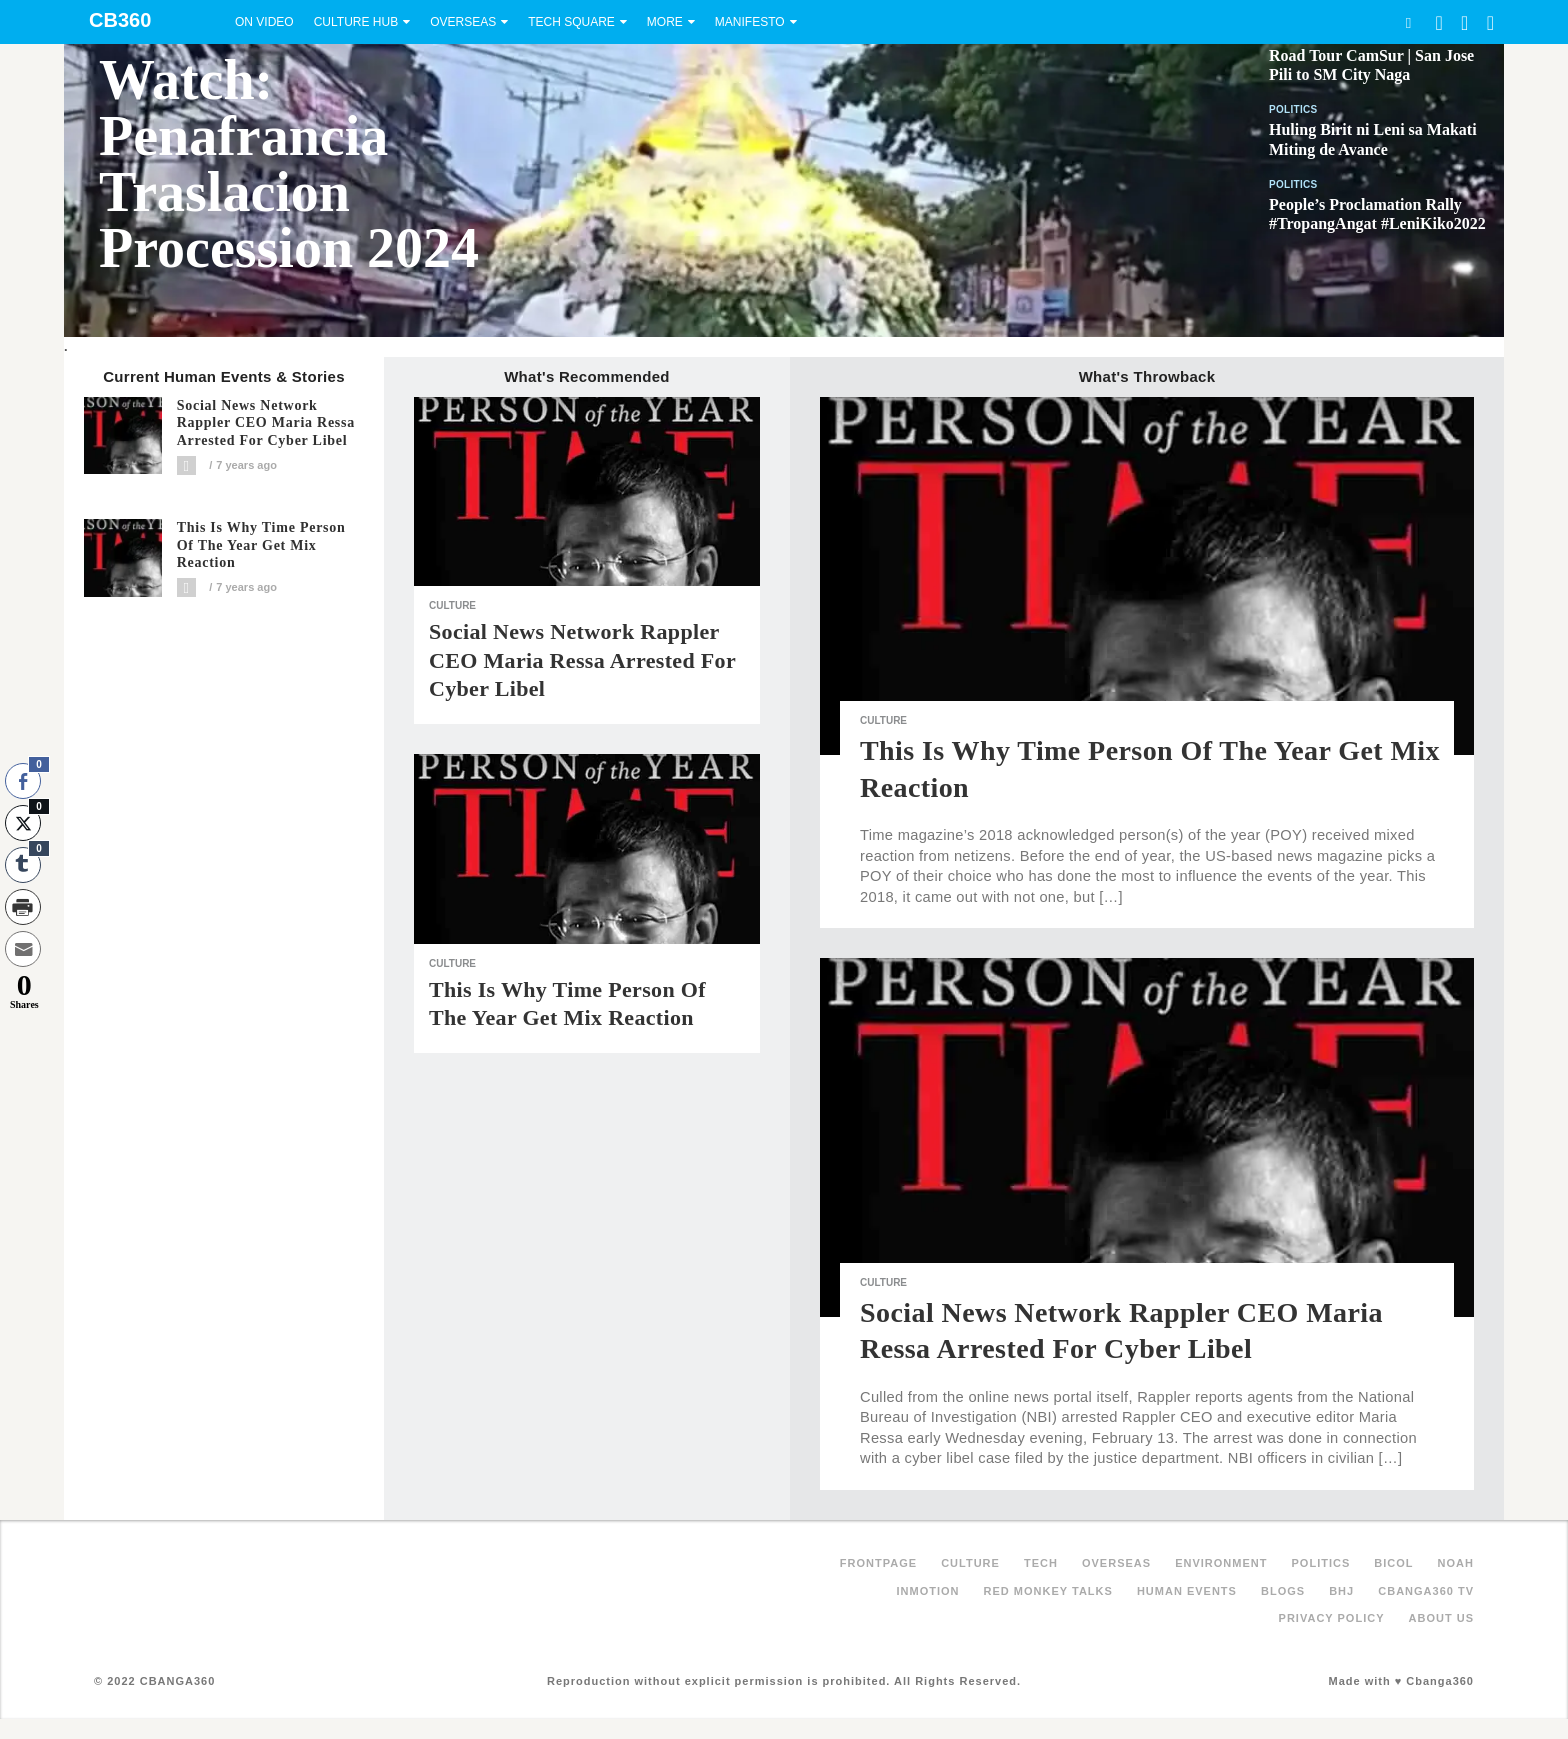  I want to click on On Video, so click(264, 22).